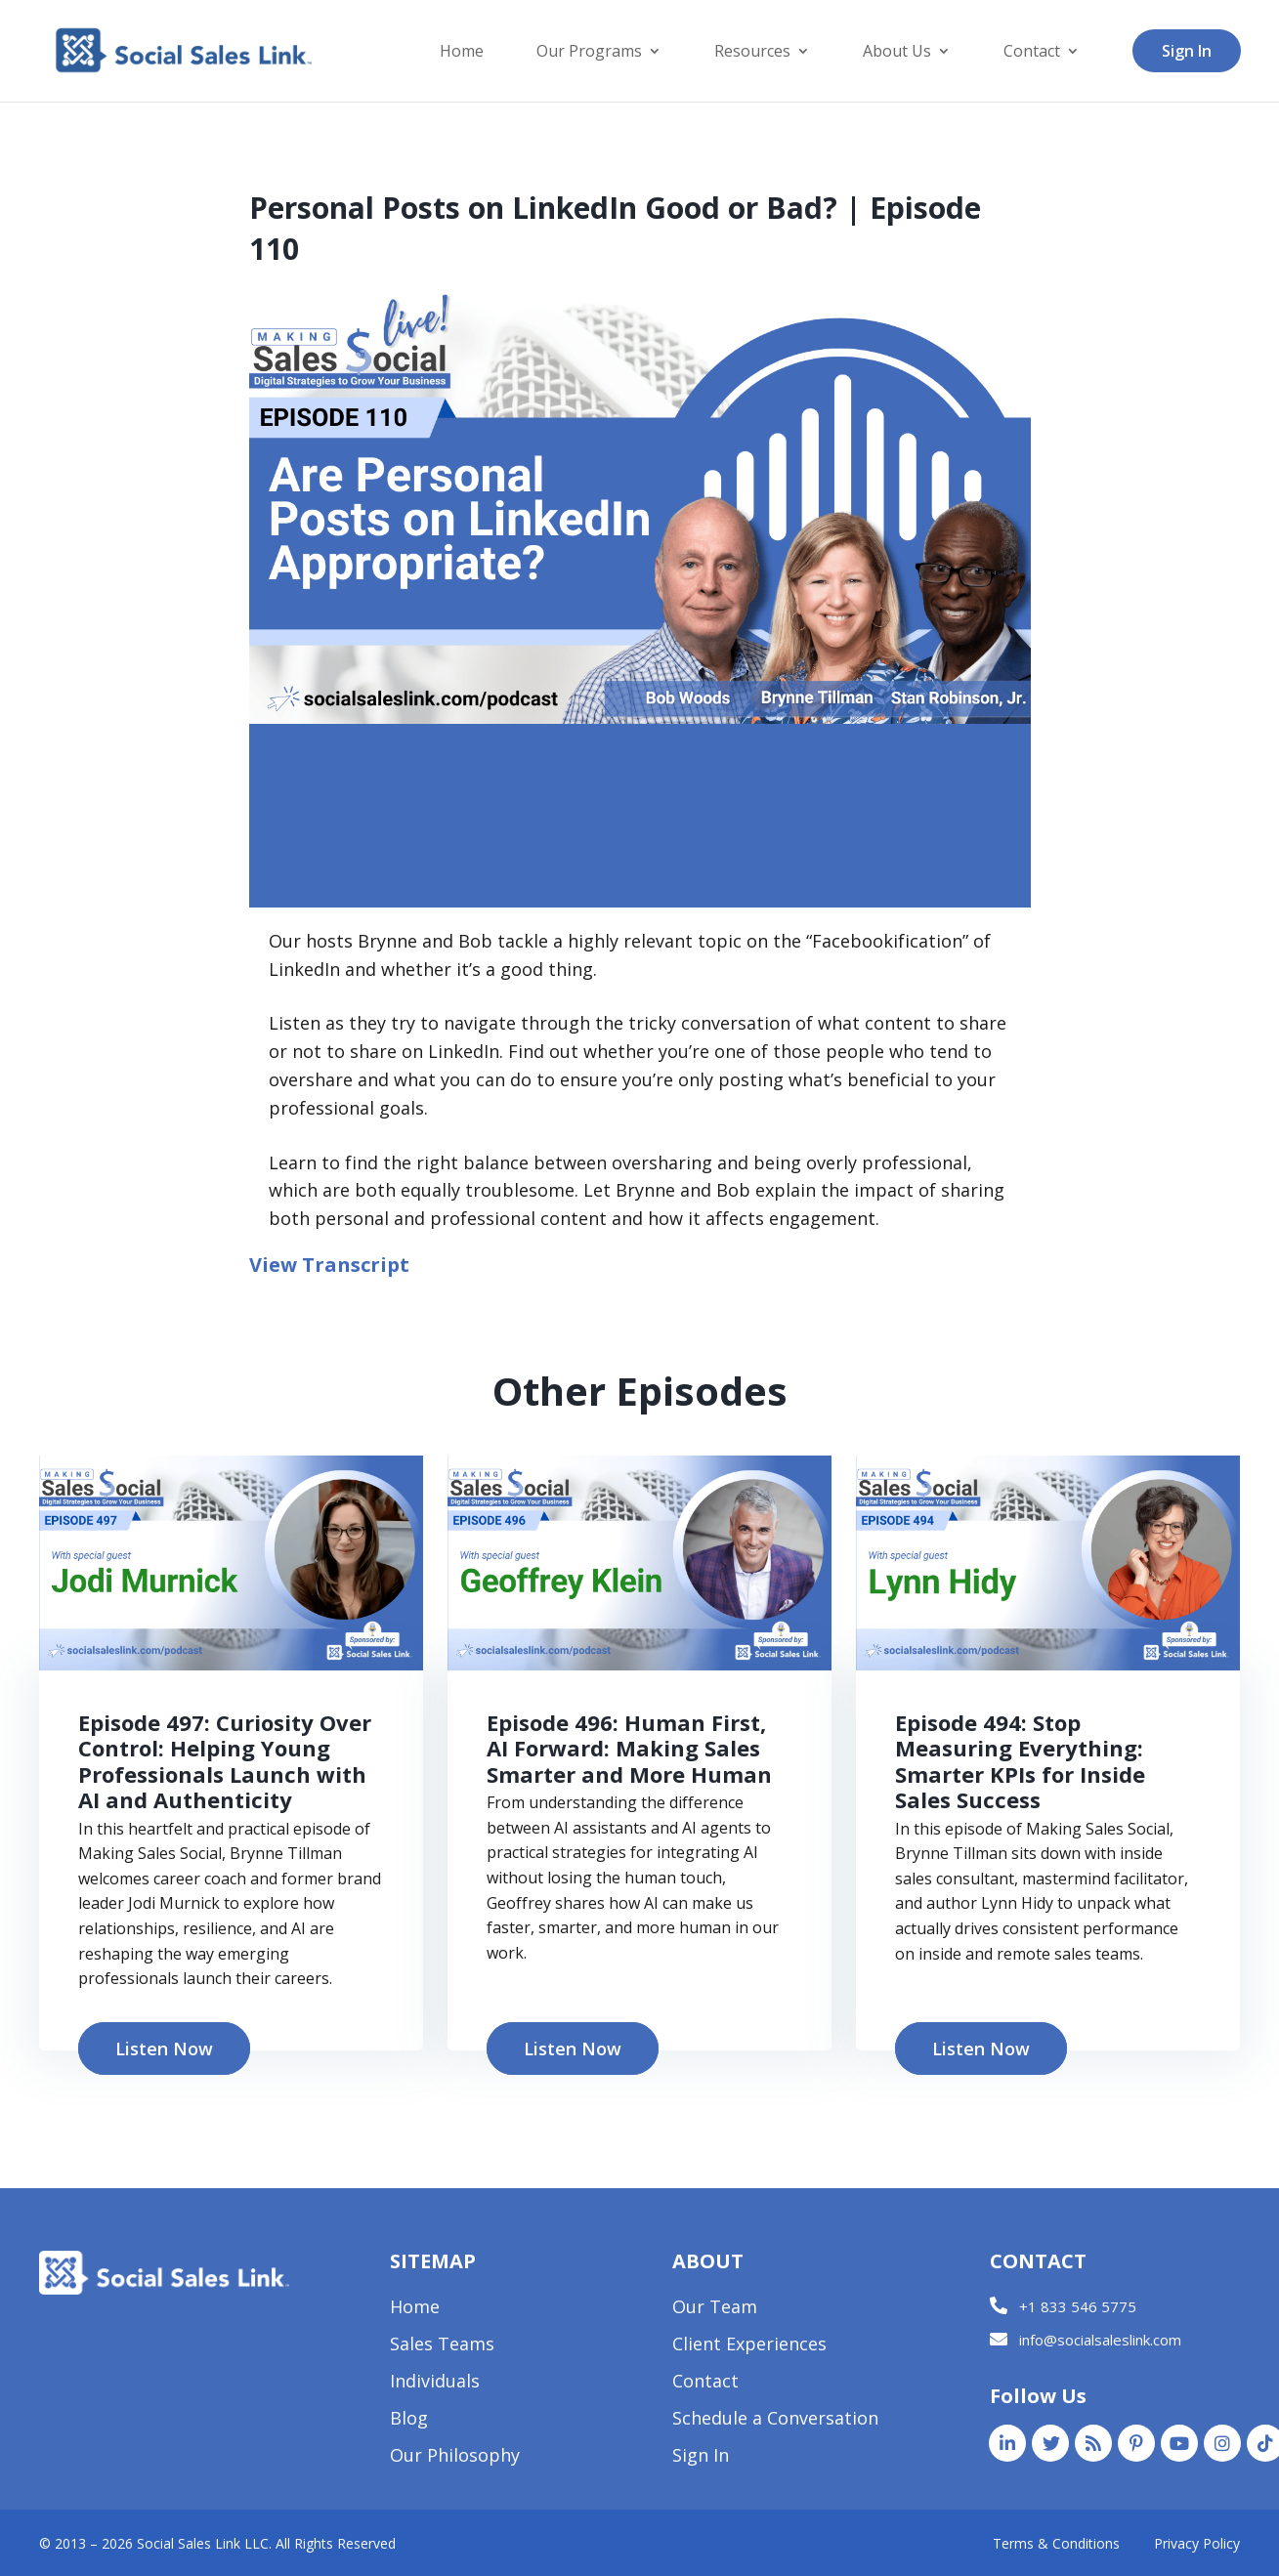 The width and height of the screenshot is (1279, 2576). I want to click on Our Philosophy, so click(455, 2457).